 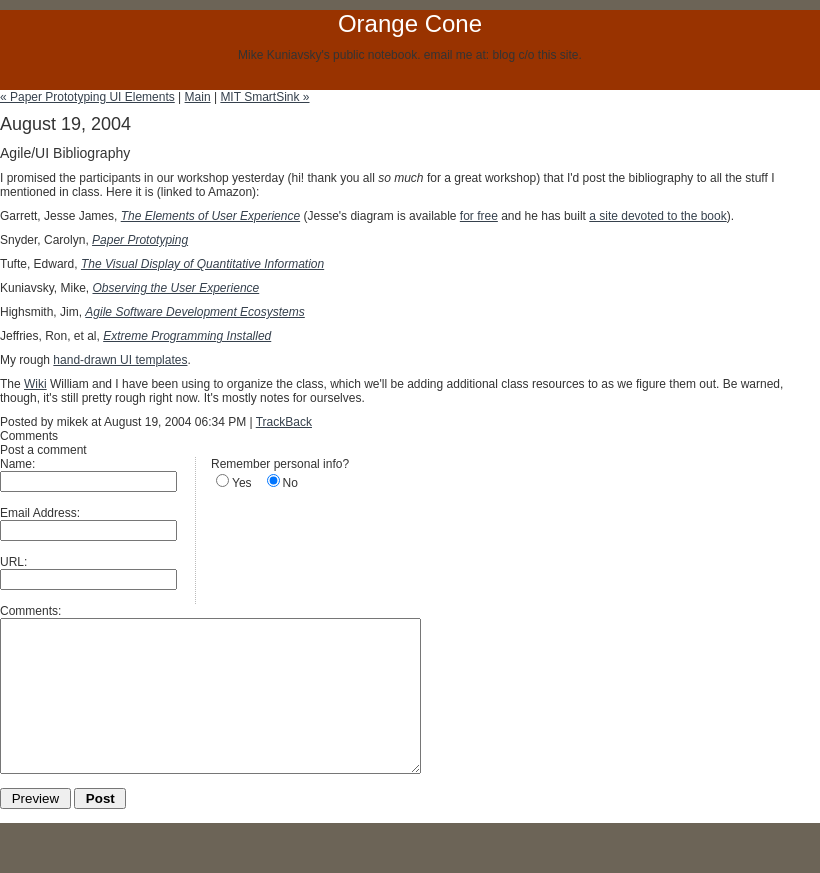 I want to click on No, so click(x=290, y=483).